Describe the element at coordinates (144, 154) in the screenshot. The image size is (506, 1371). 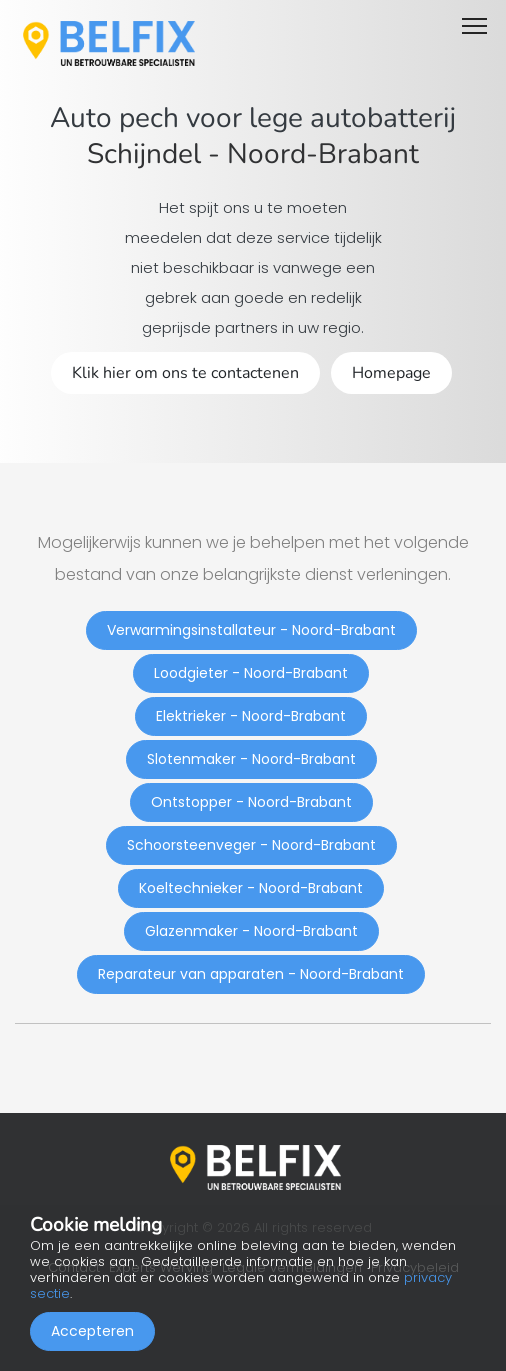
I see `Schijndel` at that location.